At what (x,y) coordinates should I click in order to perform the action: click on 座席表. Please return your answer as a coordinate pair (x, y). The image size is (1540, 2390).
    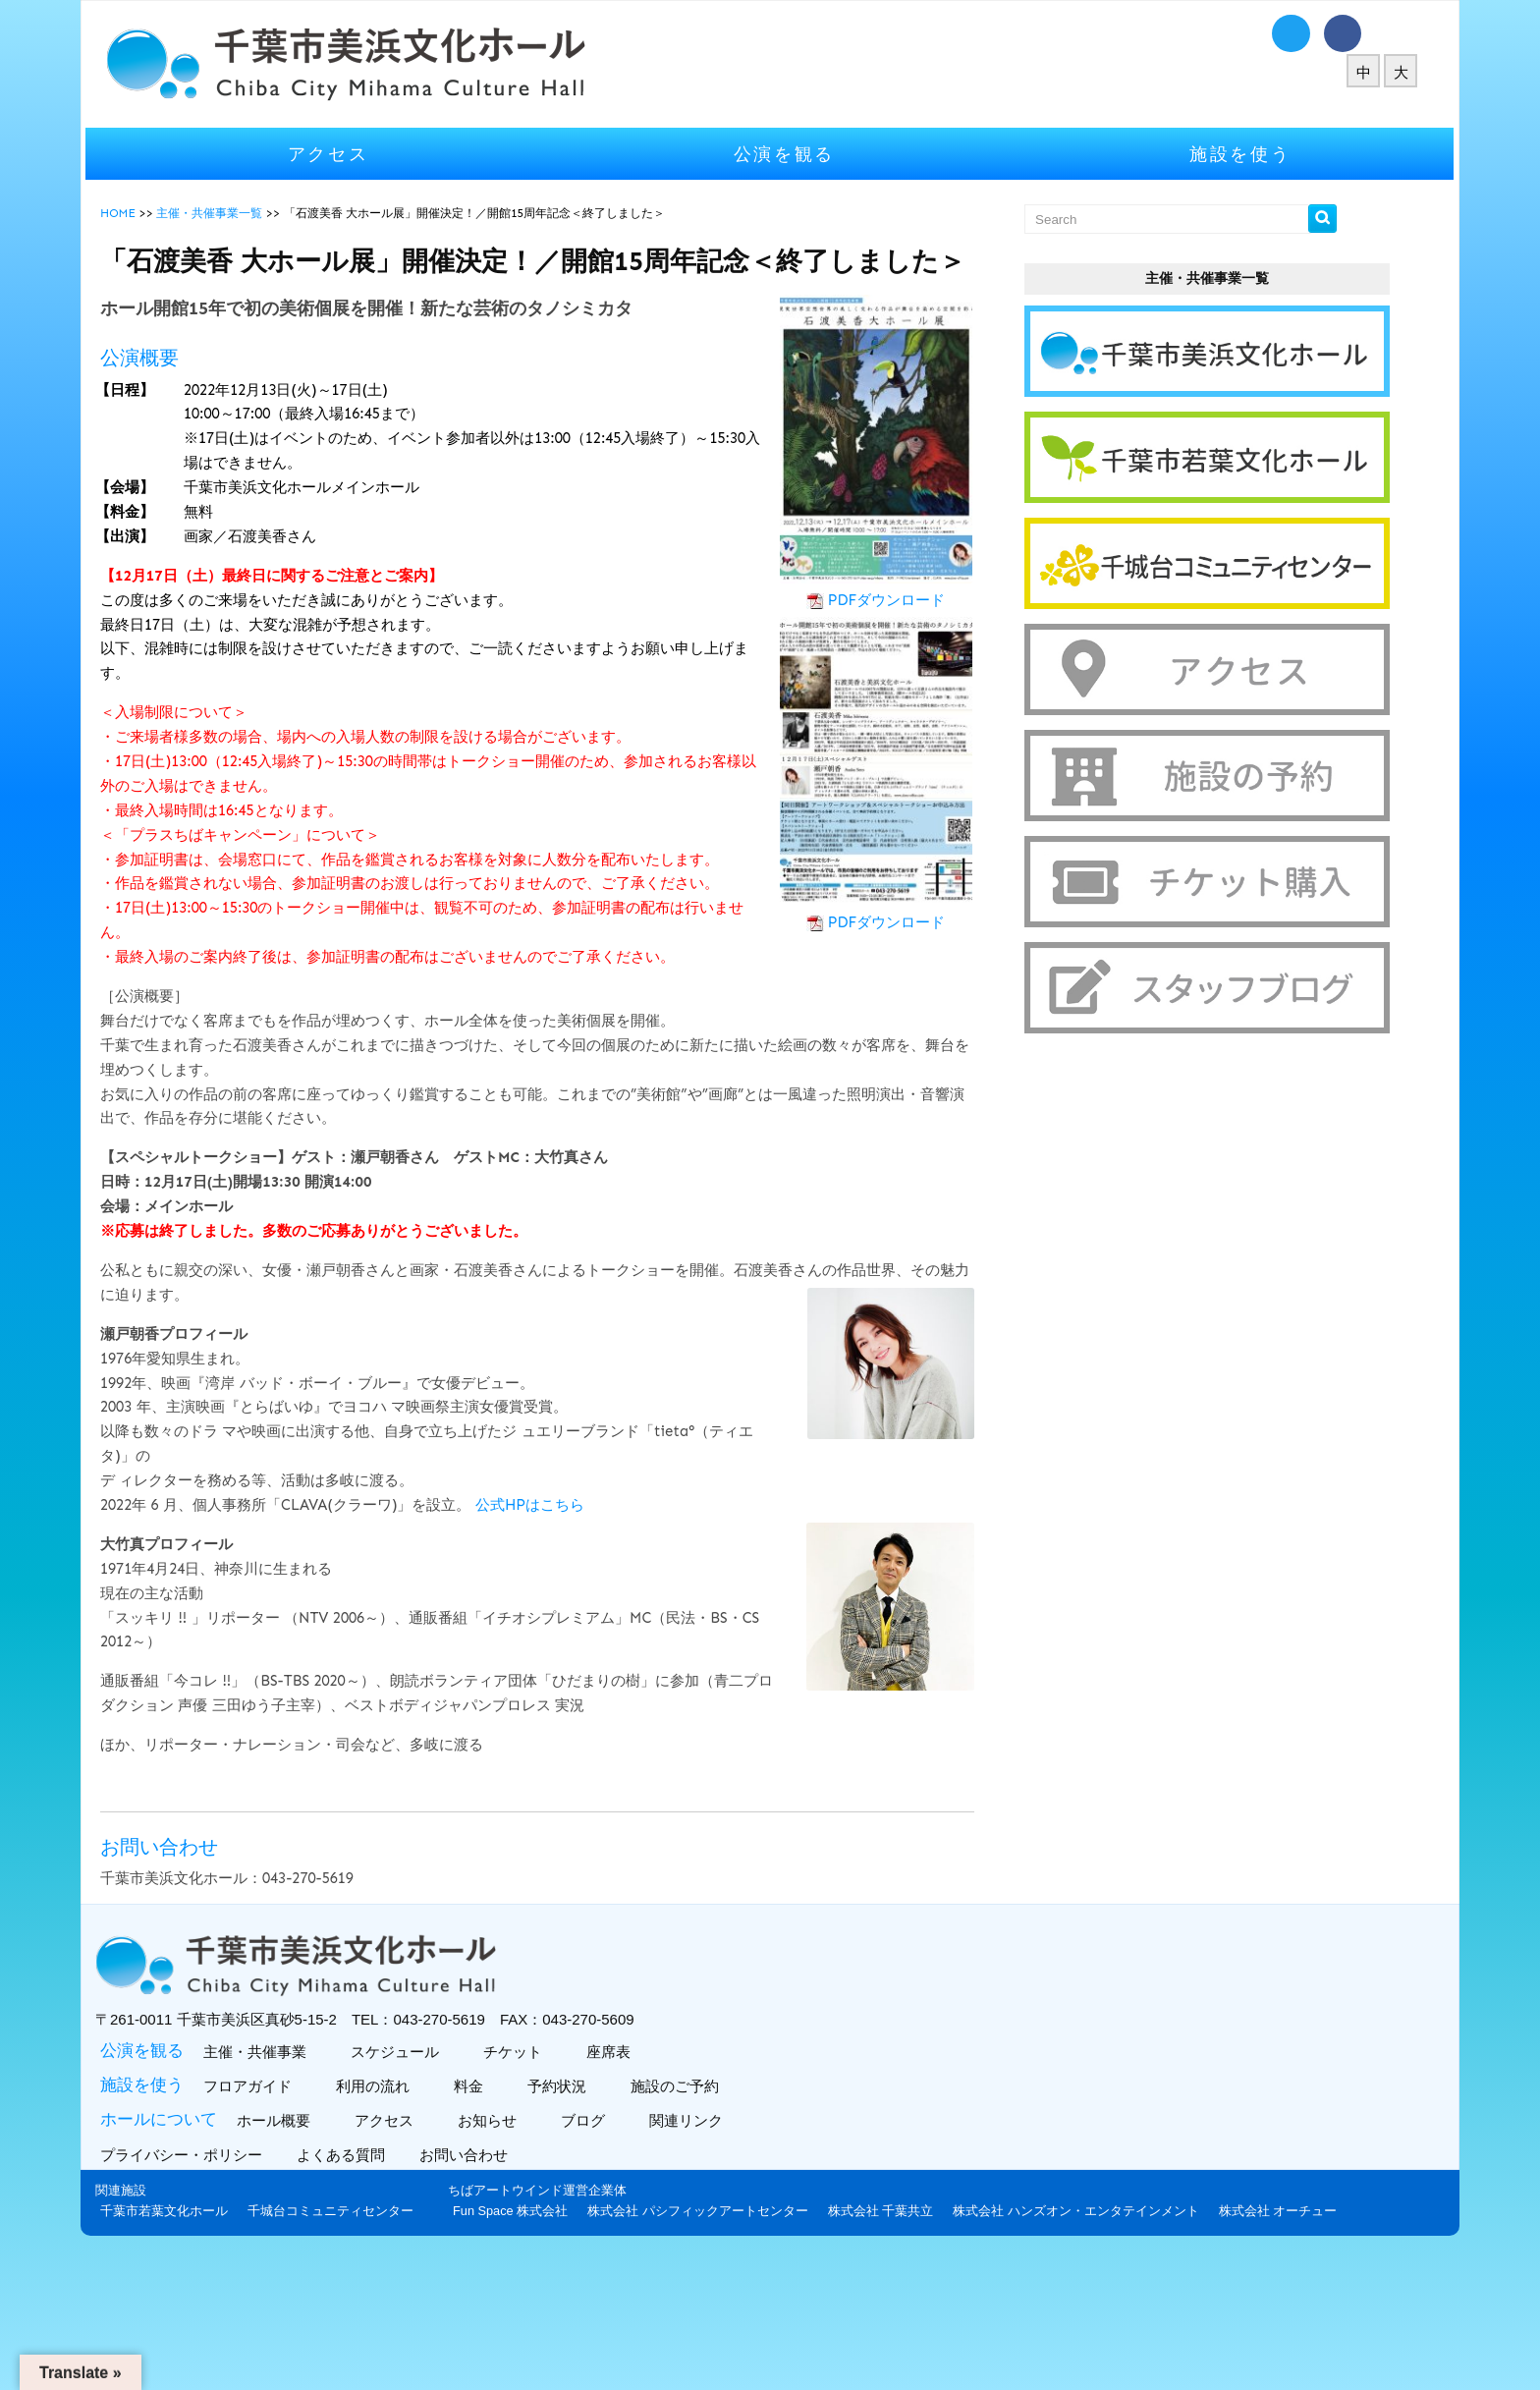
    Looking at the image, I should click on (686, 2129).